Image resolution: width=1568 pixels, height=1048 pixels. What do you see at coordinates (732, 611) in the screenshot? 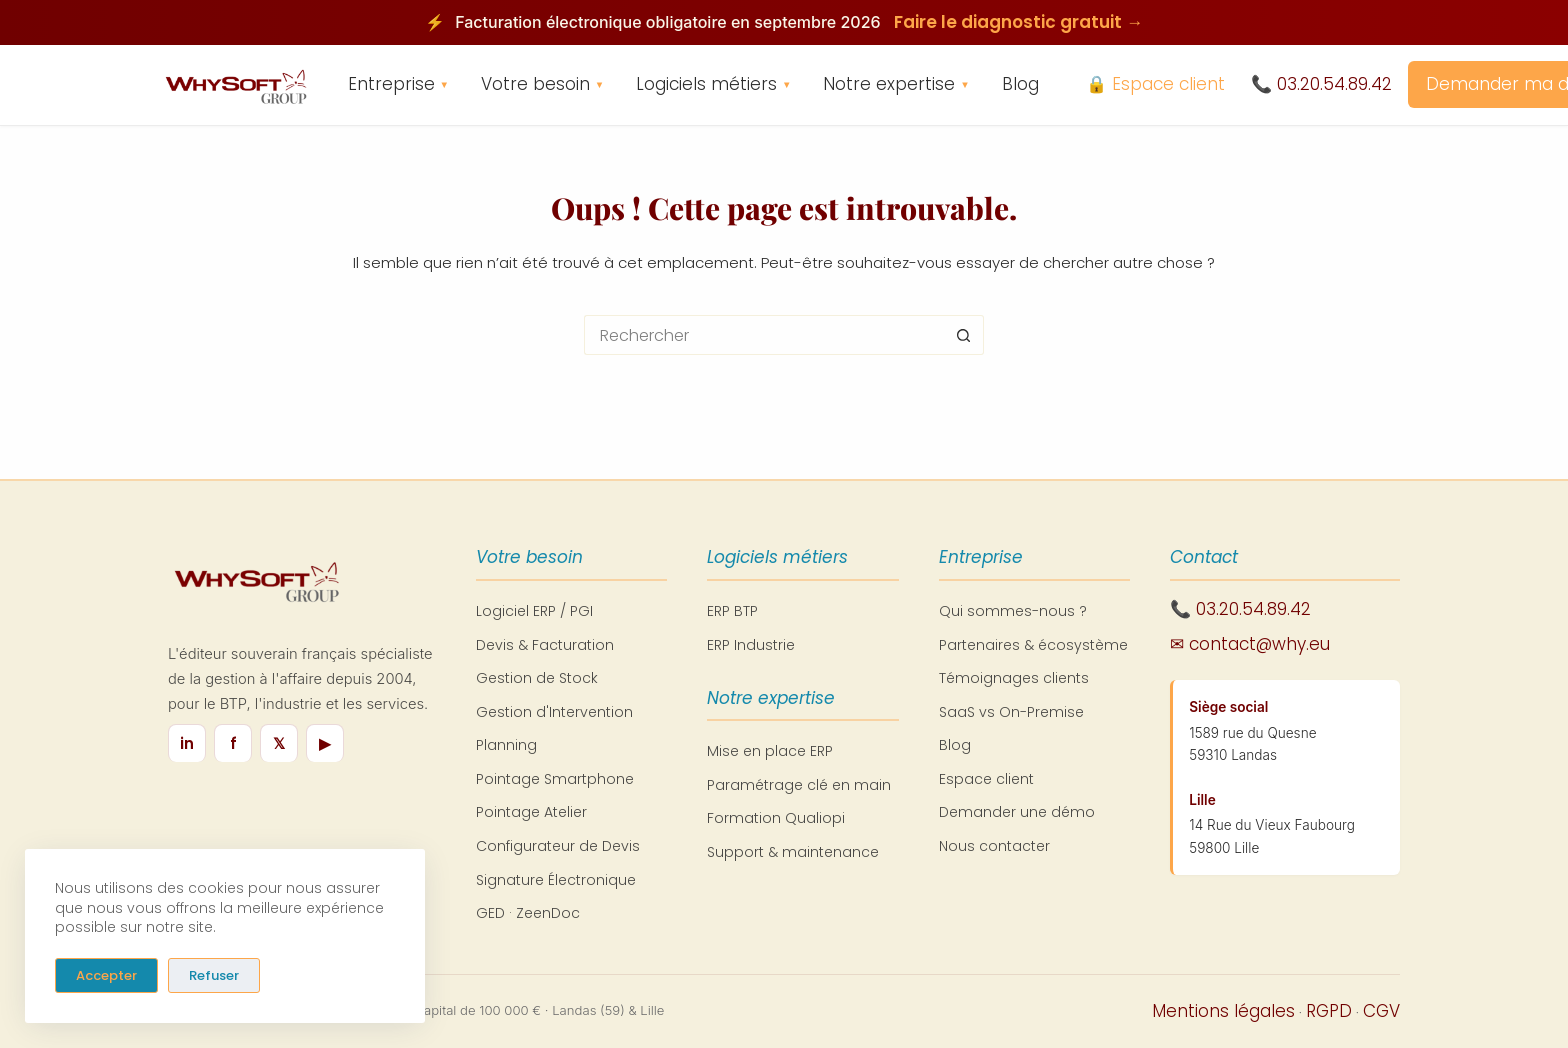
I see `ERP BTP` at bounding box center [732, 611].